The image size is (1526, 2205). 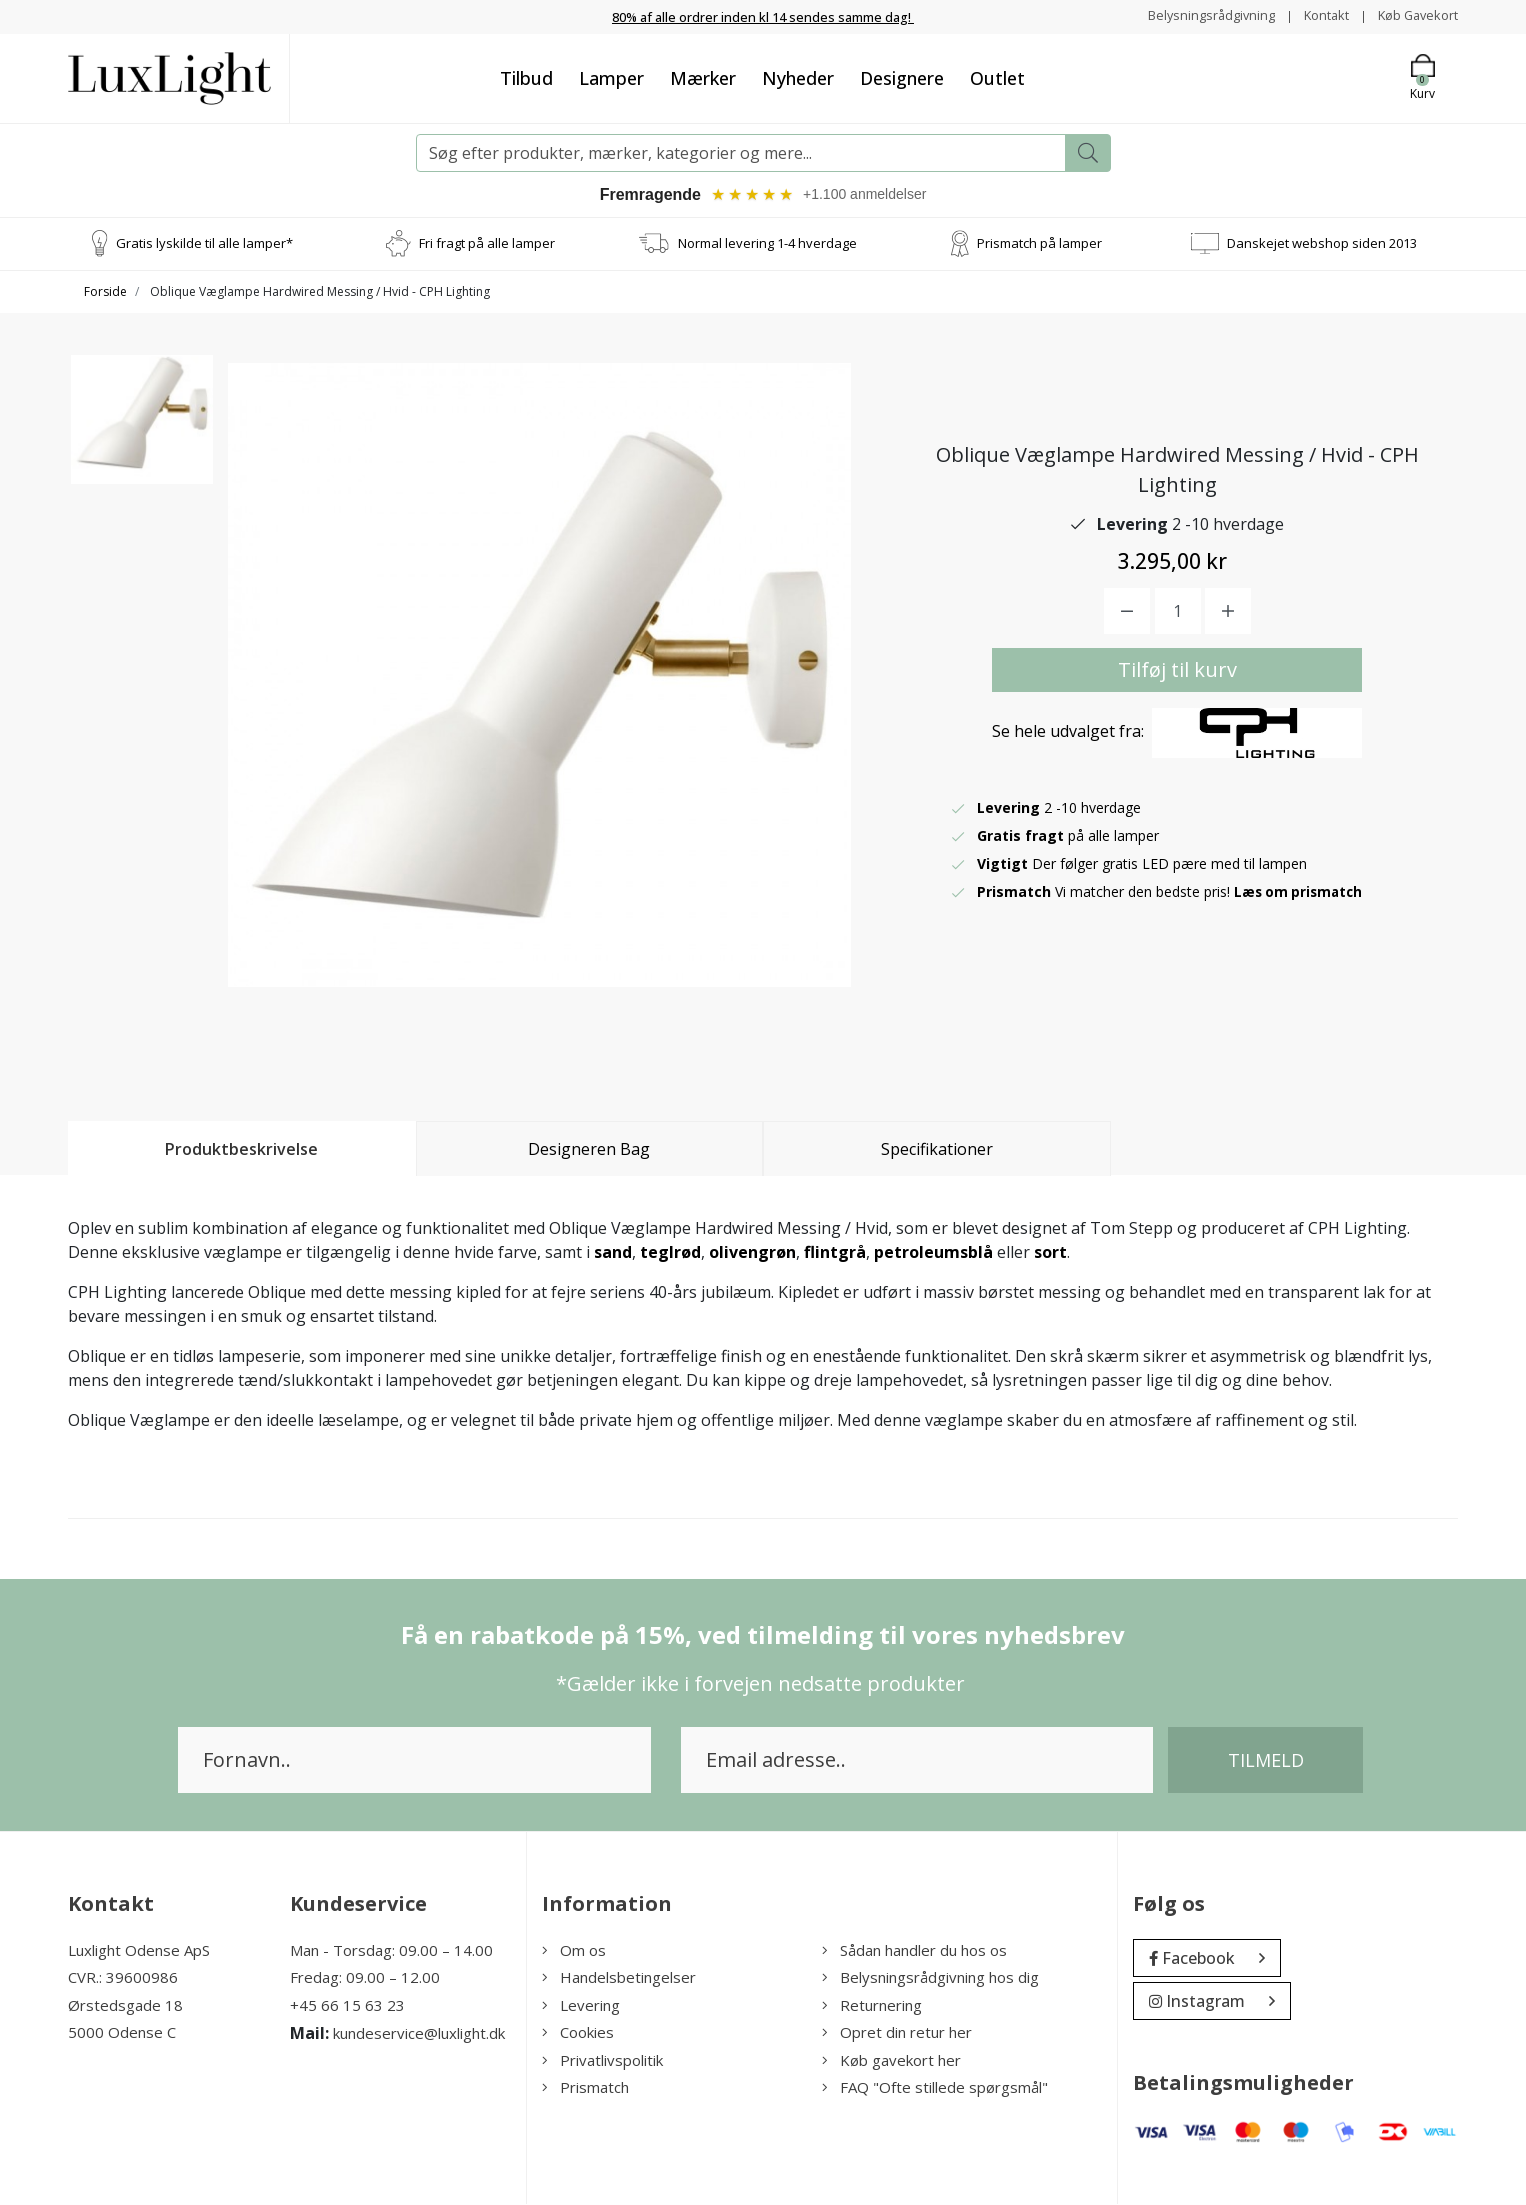 I want to click on Prismatch på lamper, so click(x=1039, y=244).